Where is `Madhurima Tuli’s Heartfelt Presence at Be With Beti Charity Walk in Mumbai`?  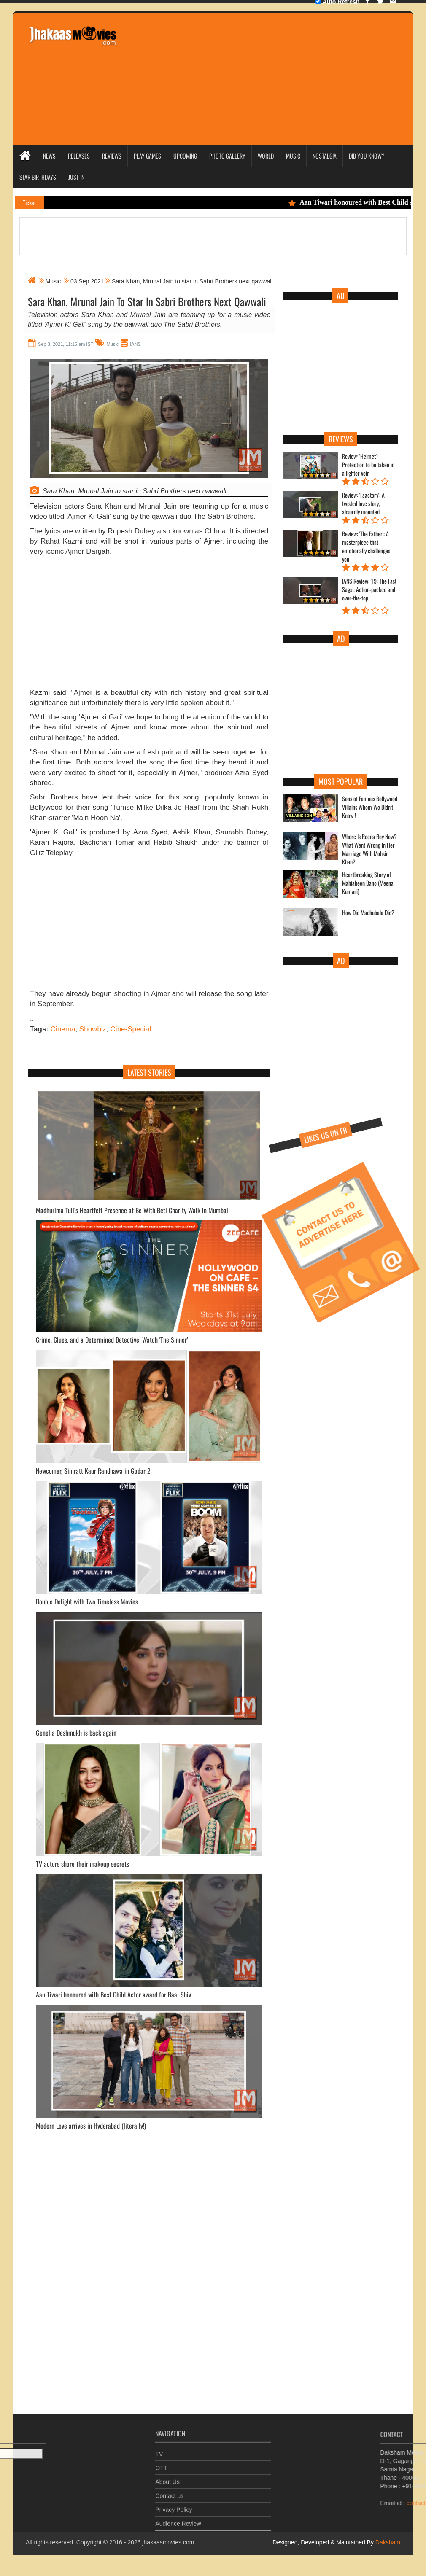
Madhurima Tuli’s Heartfelt Presence at Be With Beti Charity Walk in Mumbai is located at coordinates (132, 1210).